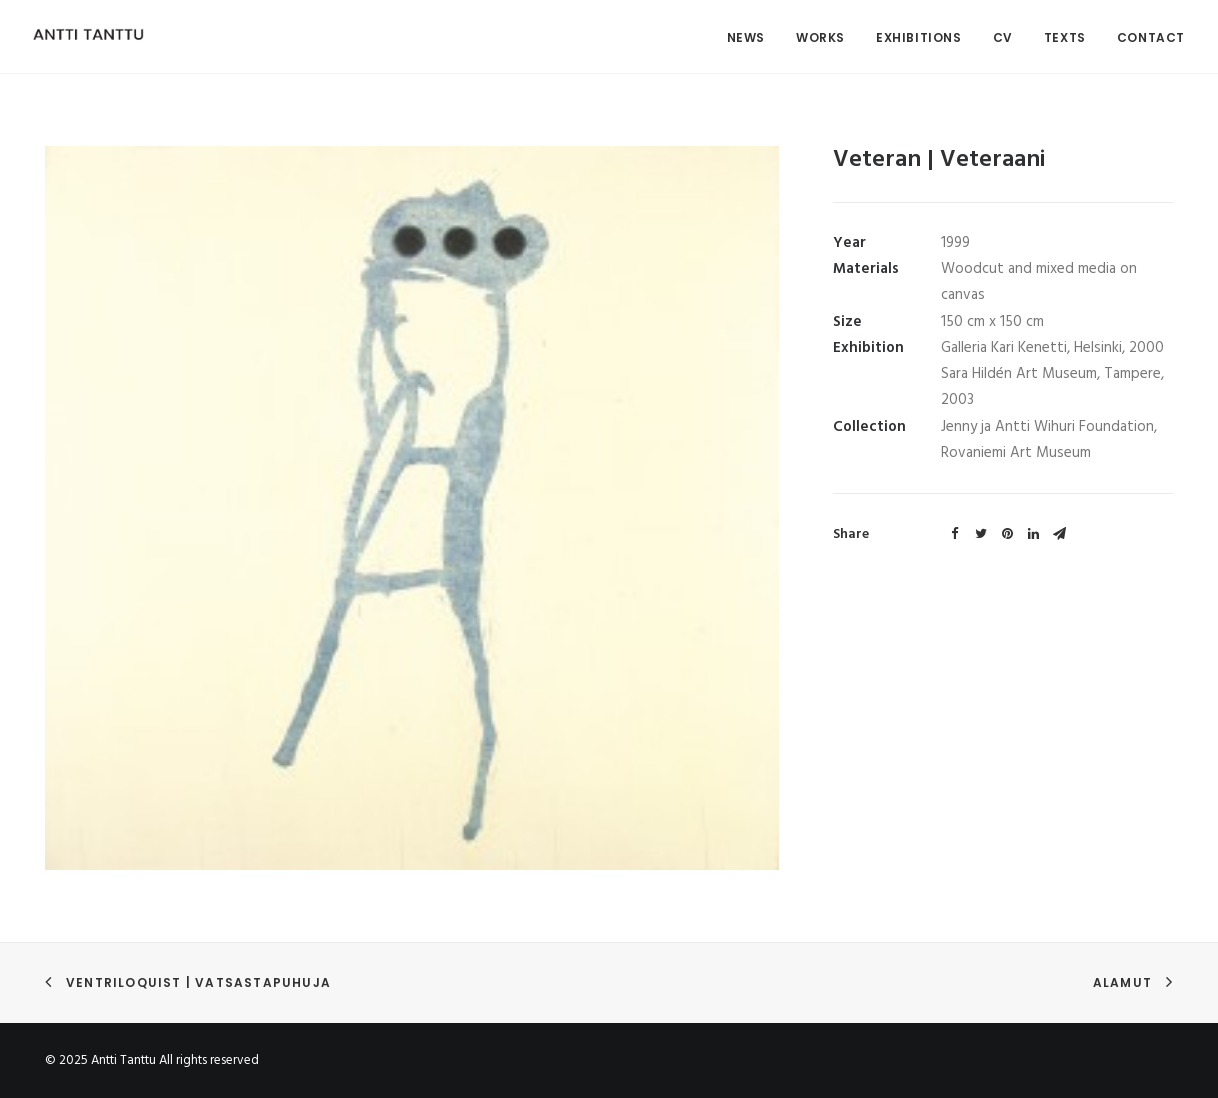  Describe the element at coordinates (1065, 37) in the screenshot. I see `Texts` at that location.